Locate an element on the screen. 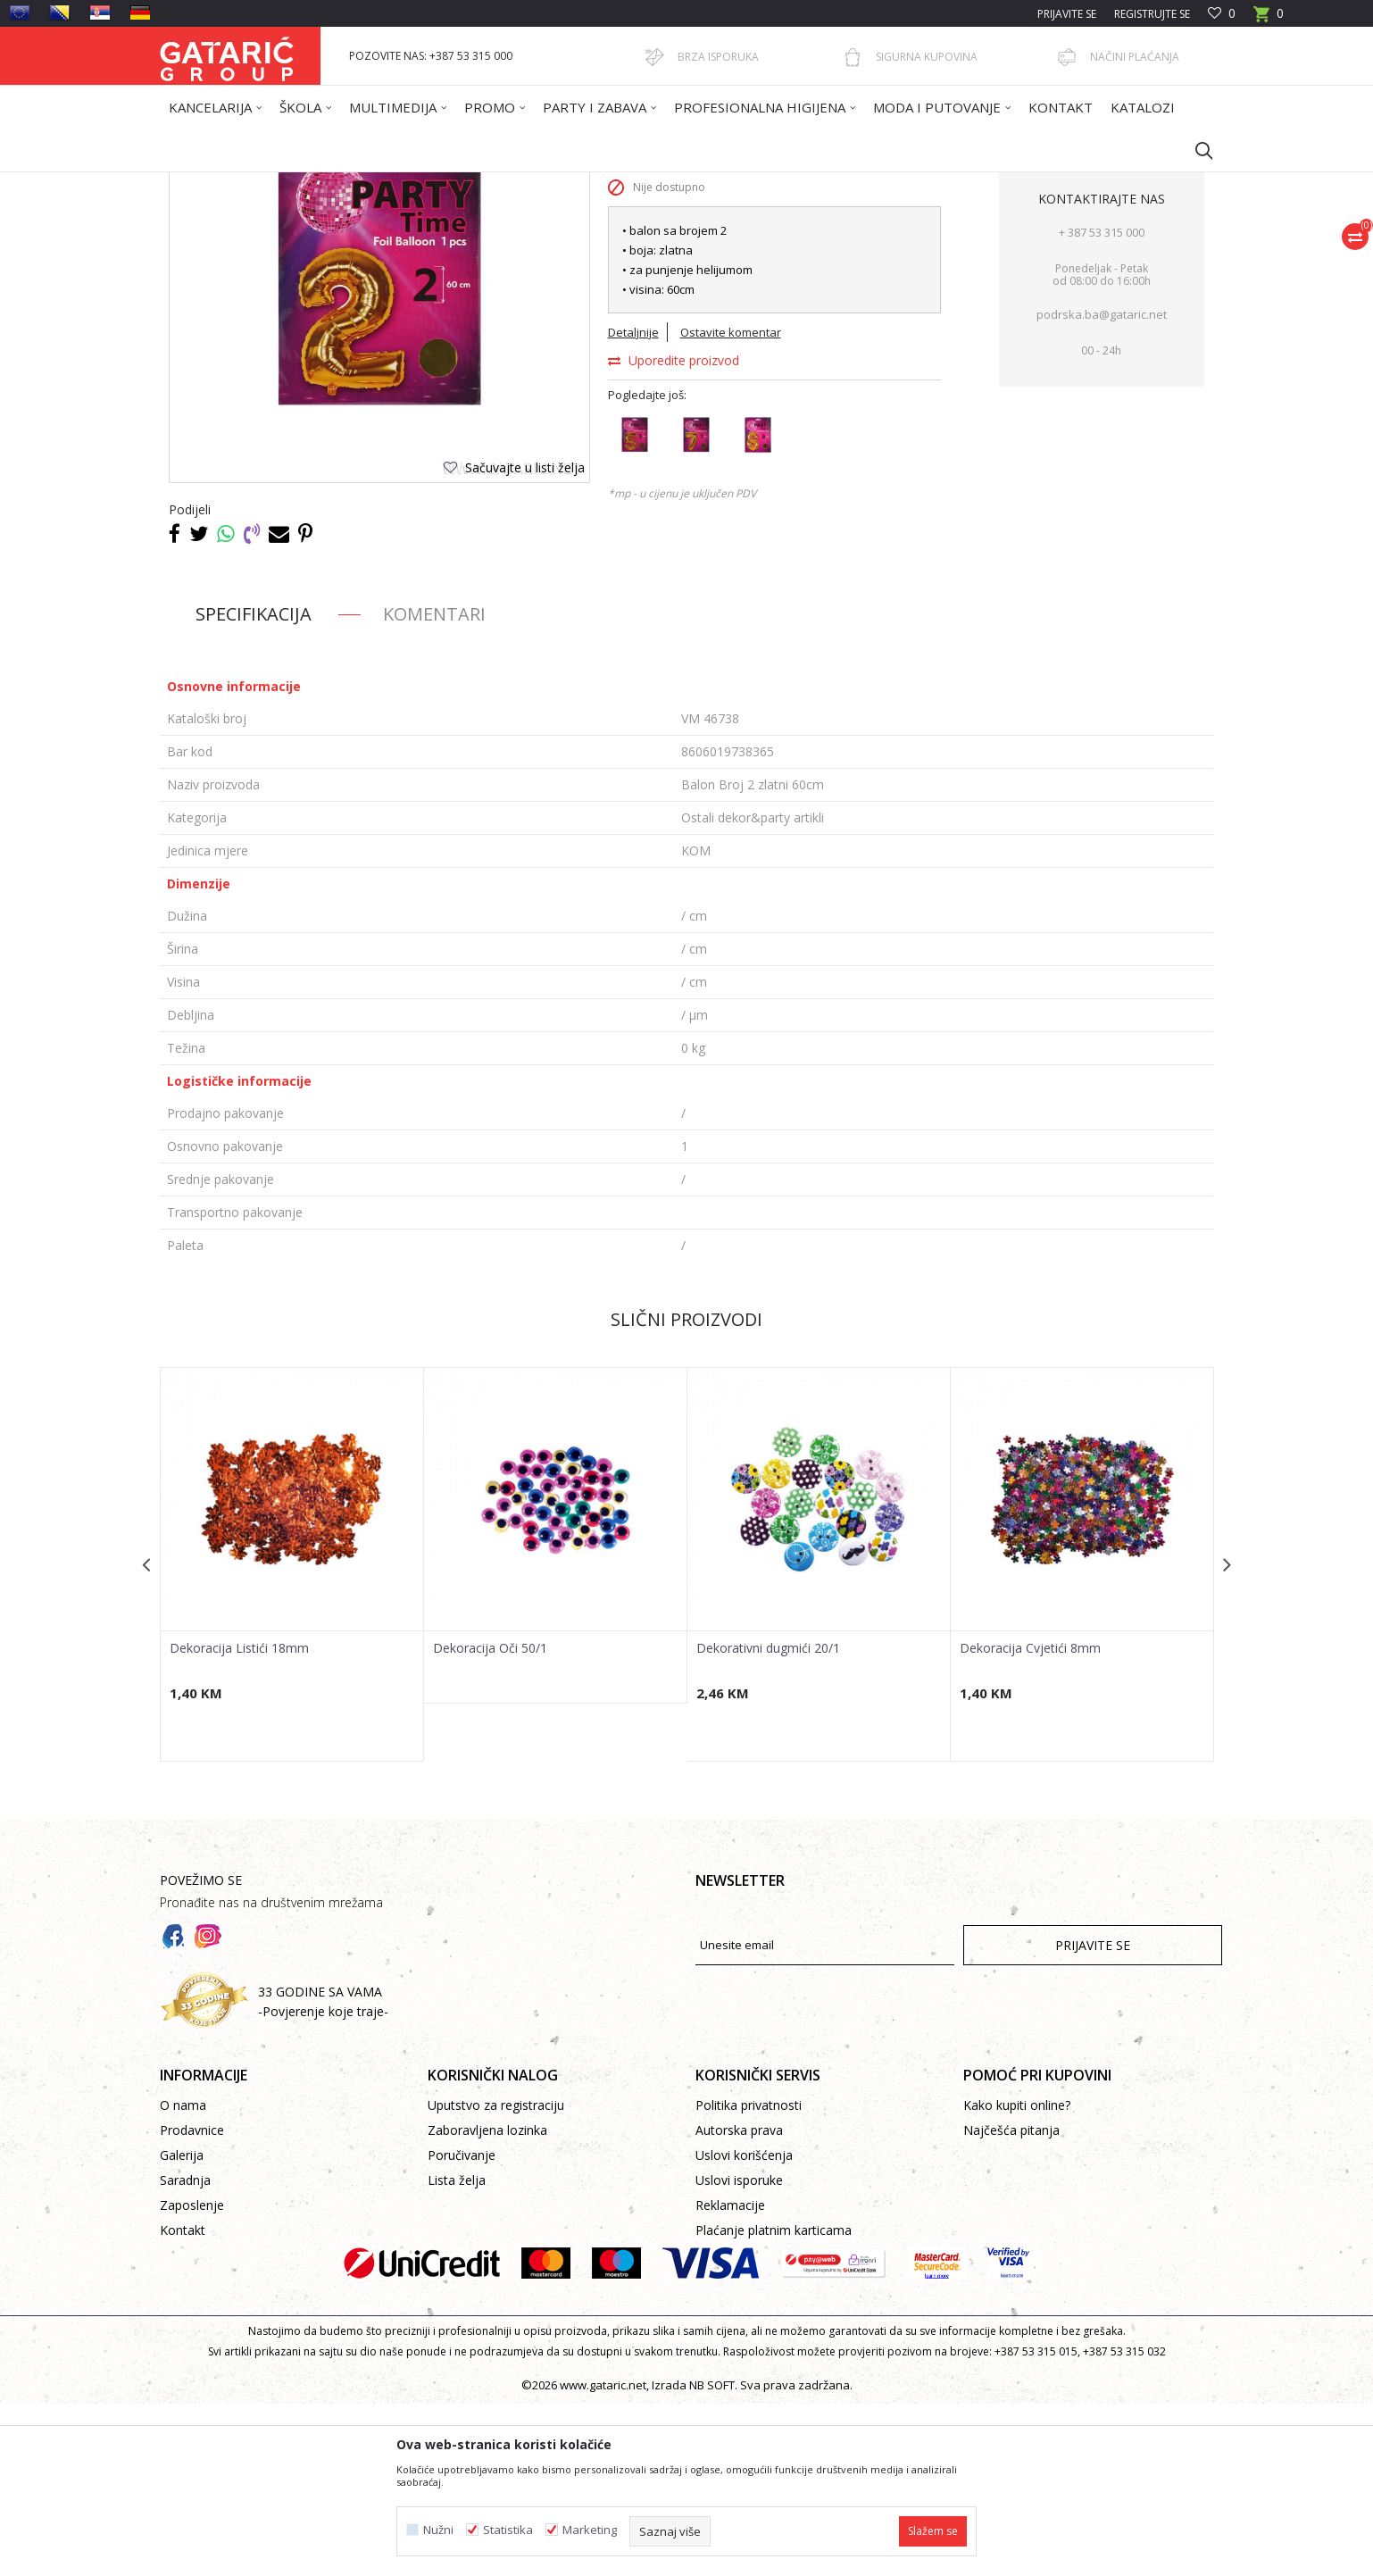 Image resolution: width=1373 pixels, height=2576 pixels. Komentari is located at coordinates (434, 786).